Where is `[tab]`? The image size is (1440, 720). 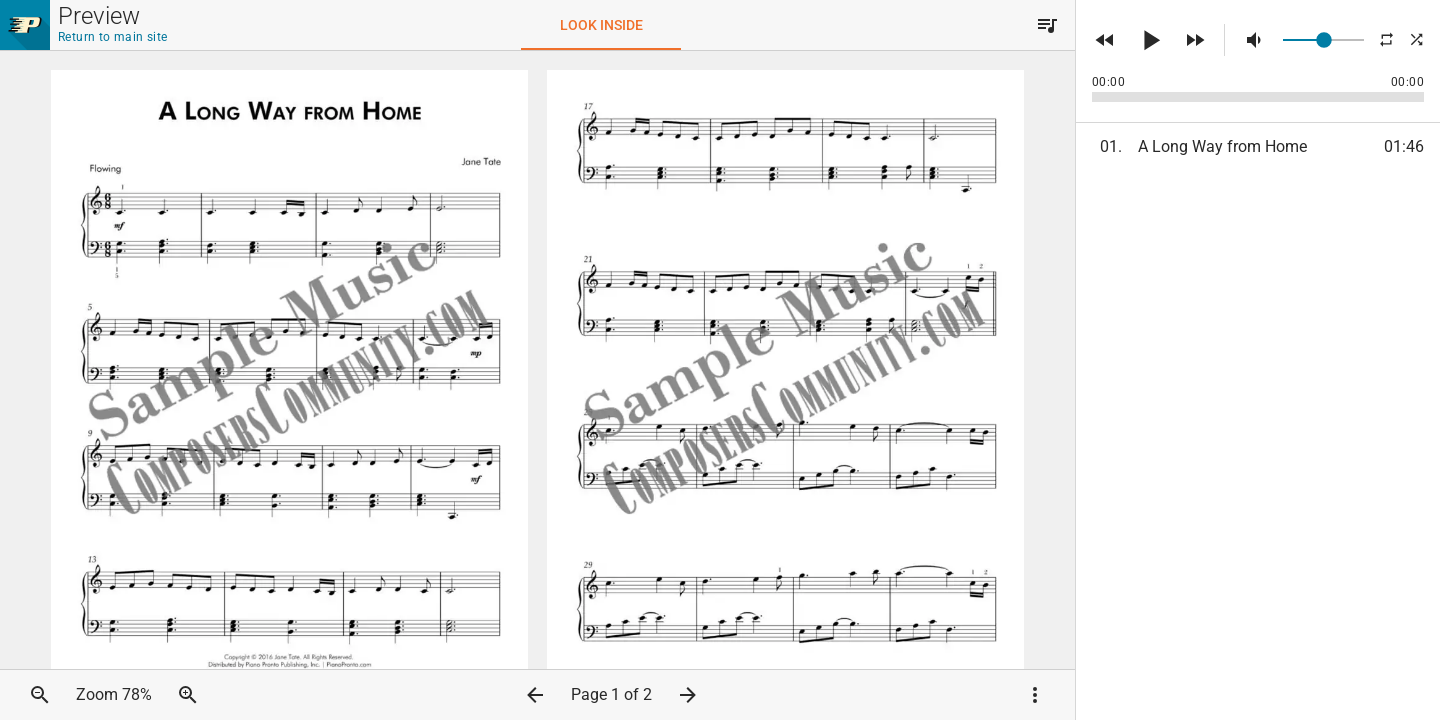
[tab] is located at coordinates (601, 25).